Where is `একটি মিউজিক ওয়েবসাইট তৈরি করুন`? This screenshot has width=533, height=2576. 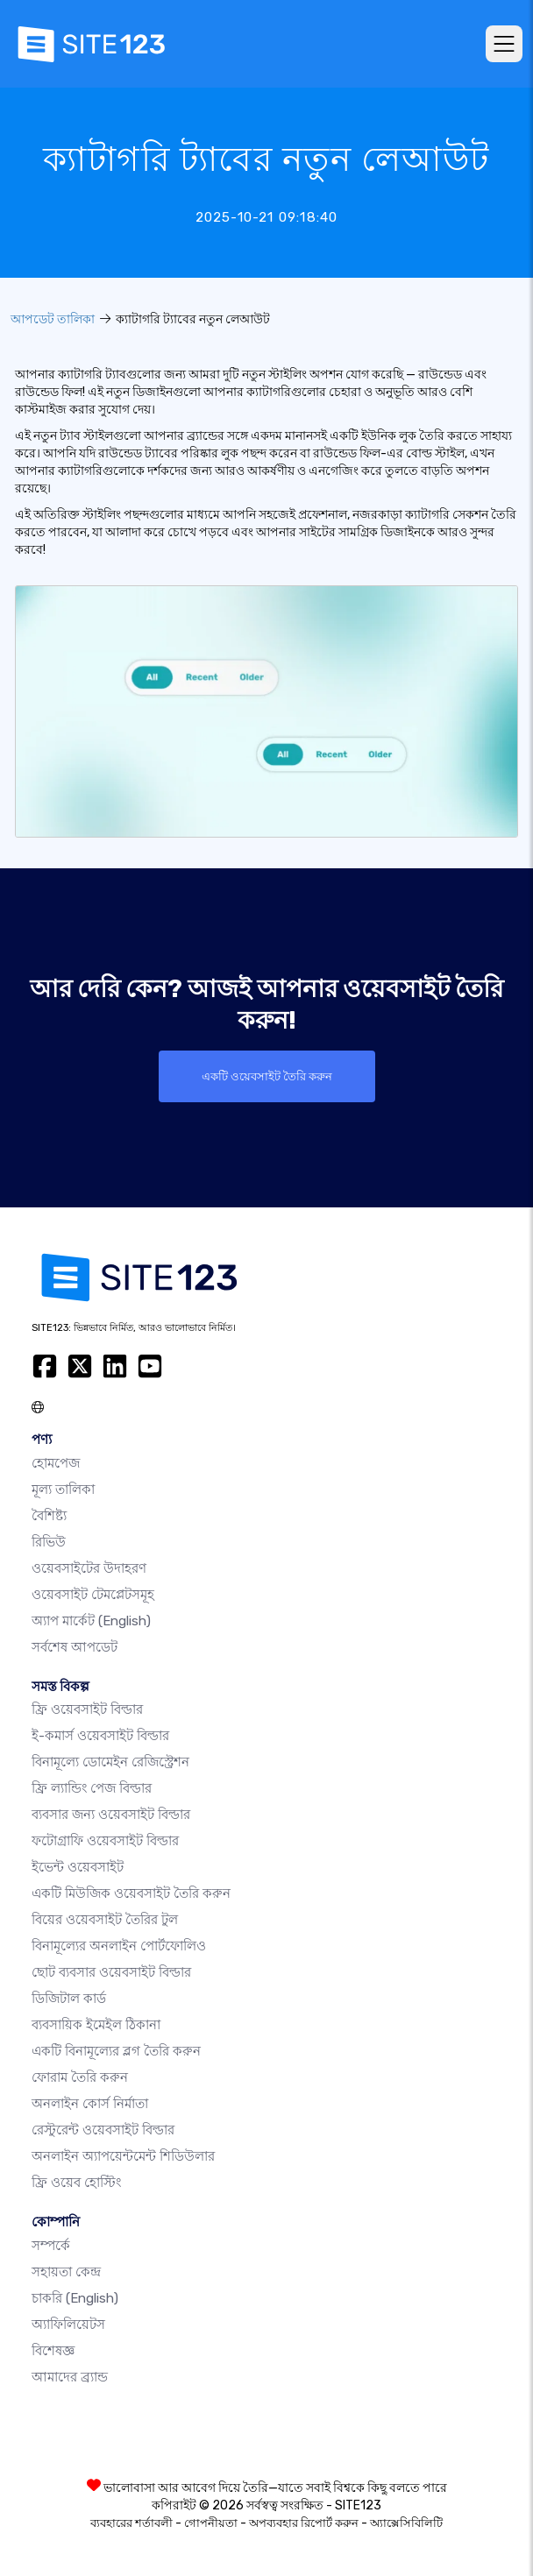 একটি মিউজিক ওয়েবসাইট তৈরি করুন is located at coordinates (131, 1893).